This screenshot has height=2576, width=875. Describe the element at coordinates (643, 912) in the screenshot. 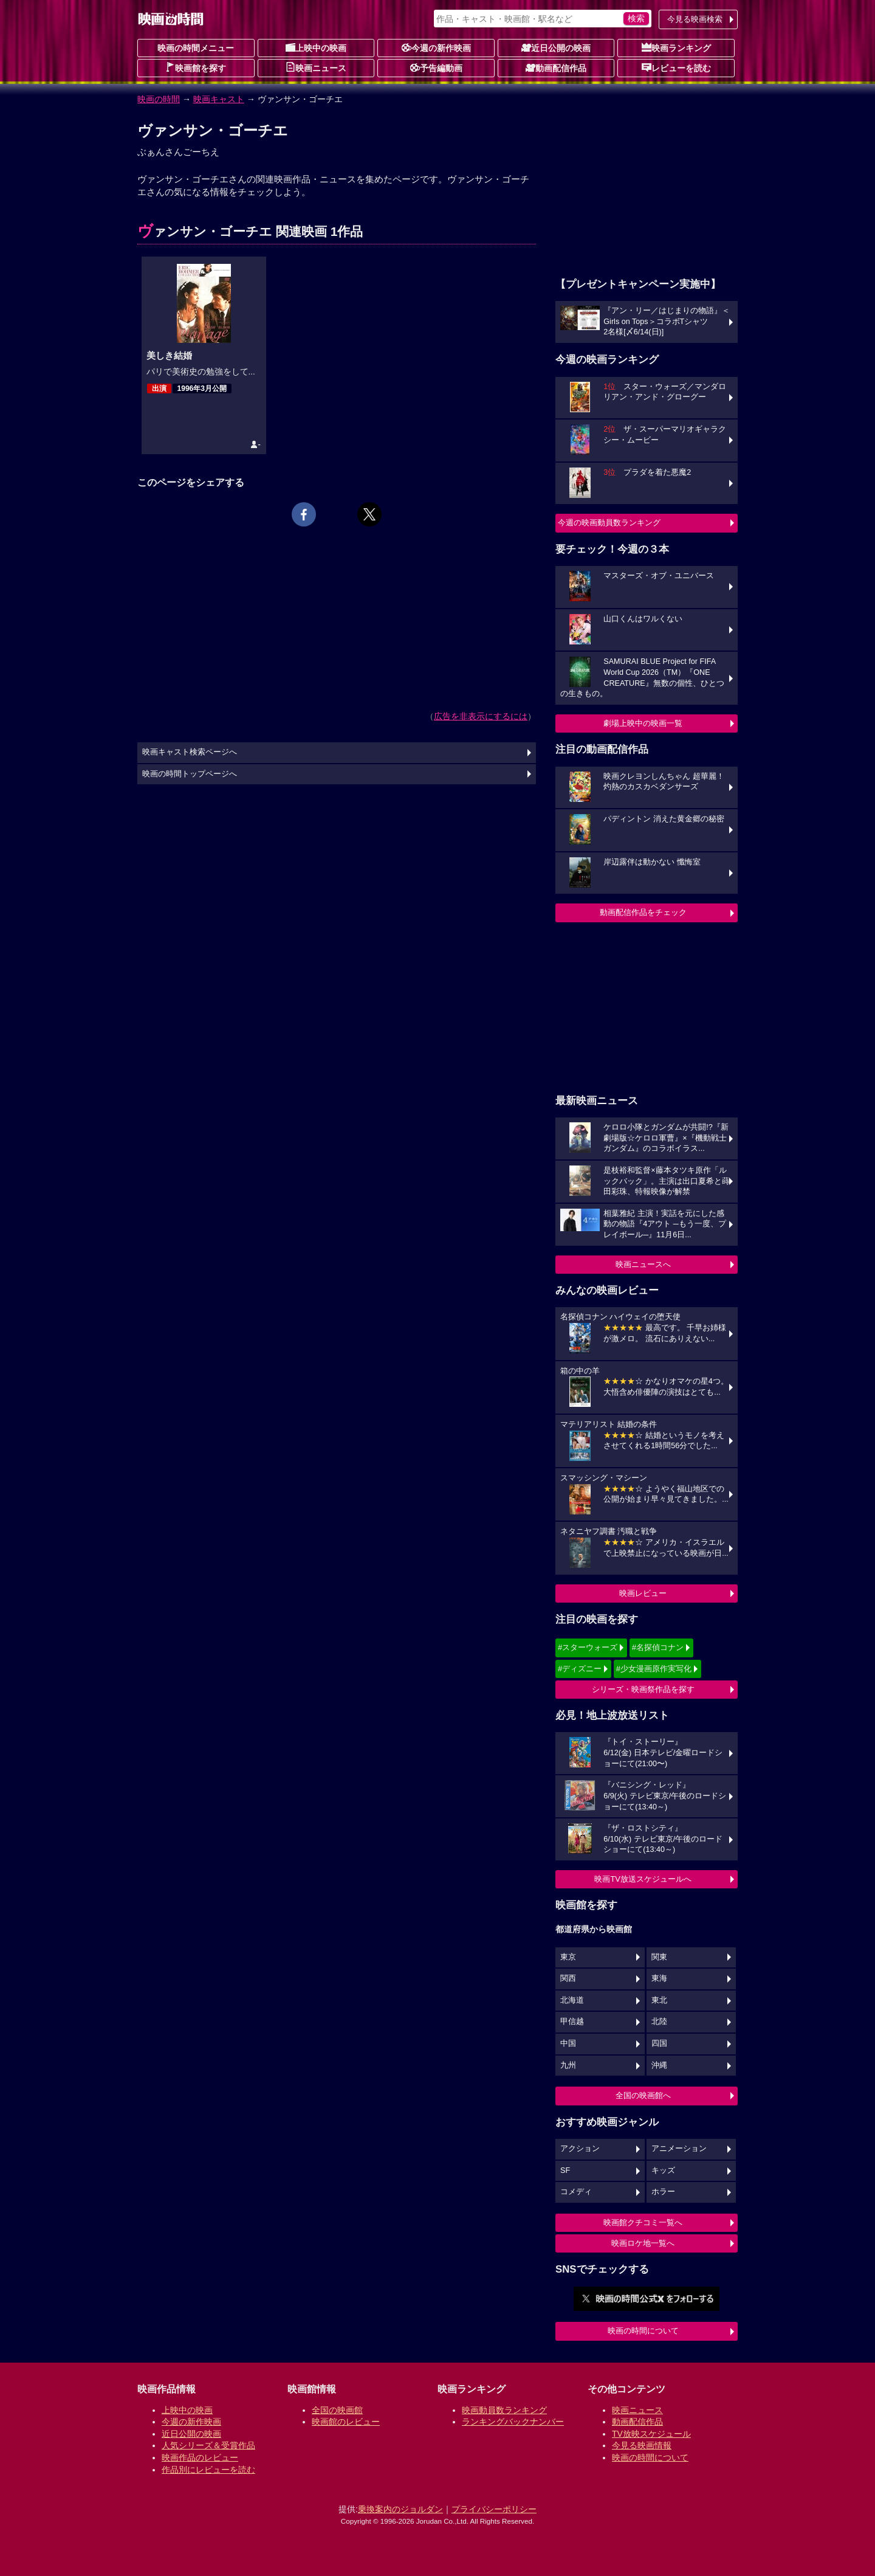

I see `動画配信作品をチェック` at that location.